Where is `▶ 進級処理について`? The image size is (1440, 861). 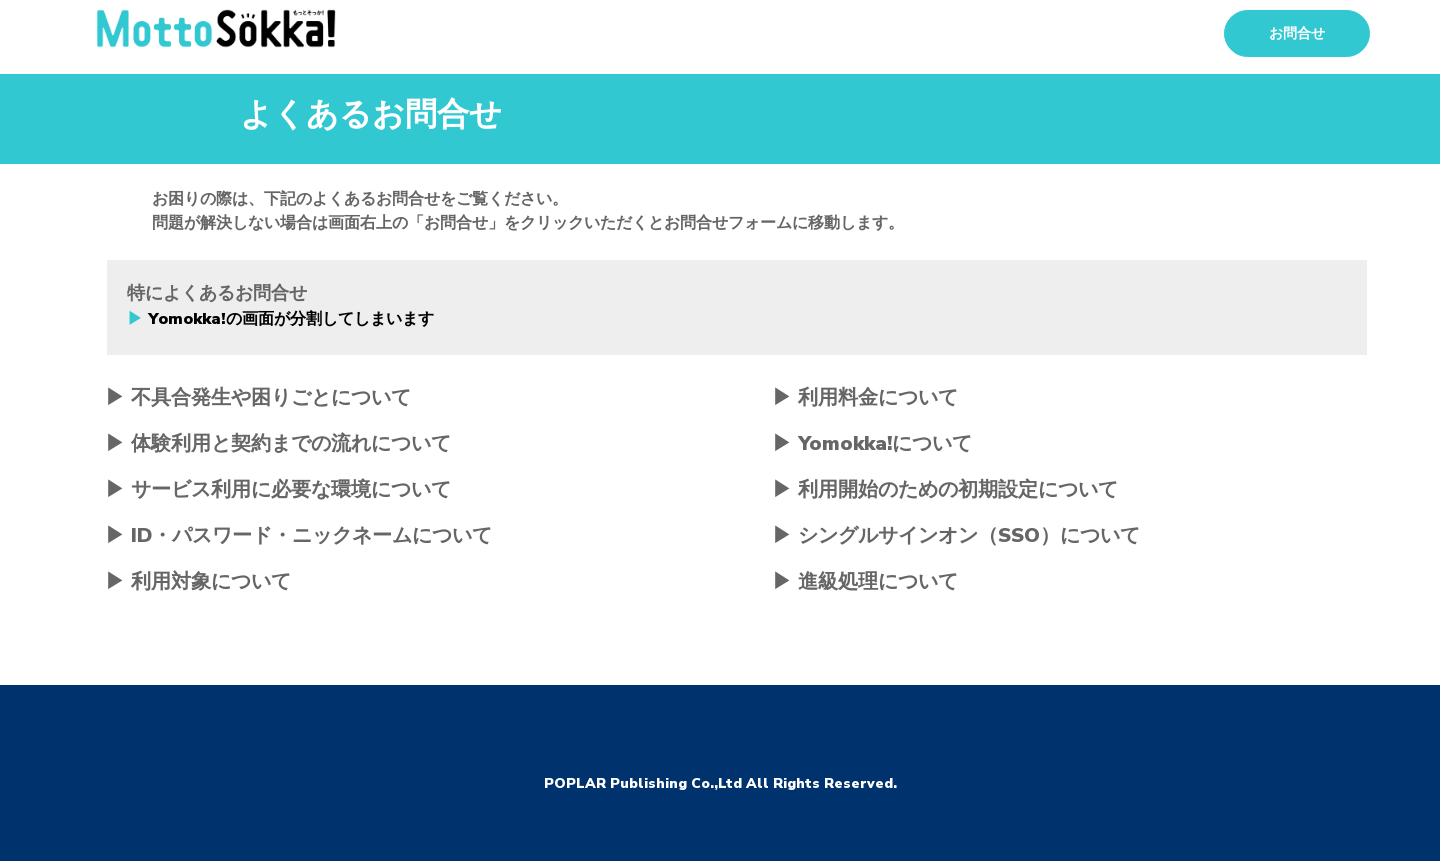
▶ 進級処理について is located at coordinates (865, 581).